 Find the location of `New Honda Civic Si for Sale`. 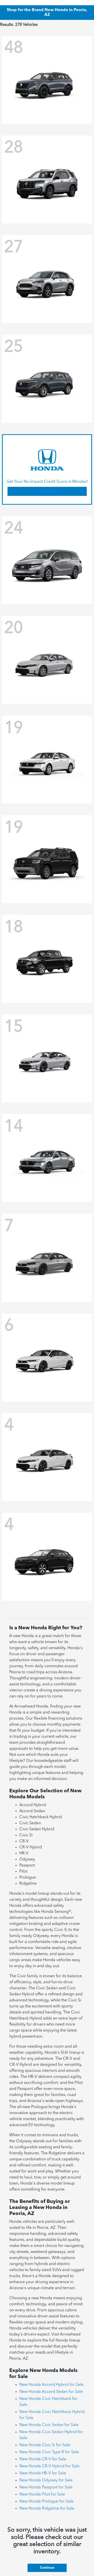

New Honda Civic Si for Sale is located at coordinates (44, 2445).